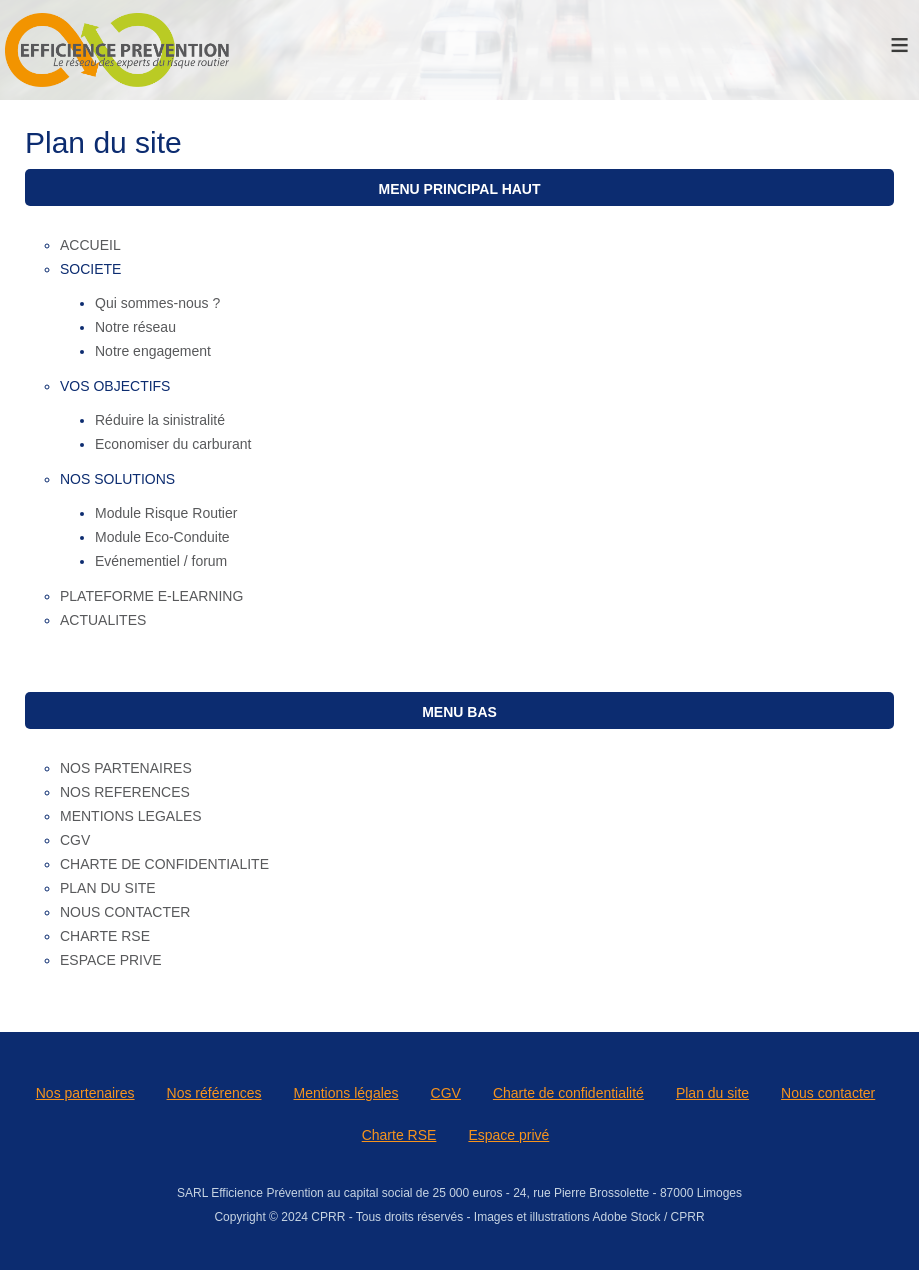 The image size is (919, 1270). I want to click on Notre engagement, so click(153, 351).